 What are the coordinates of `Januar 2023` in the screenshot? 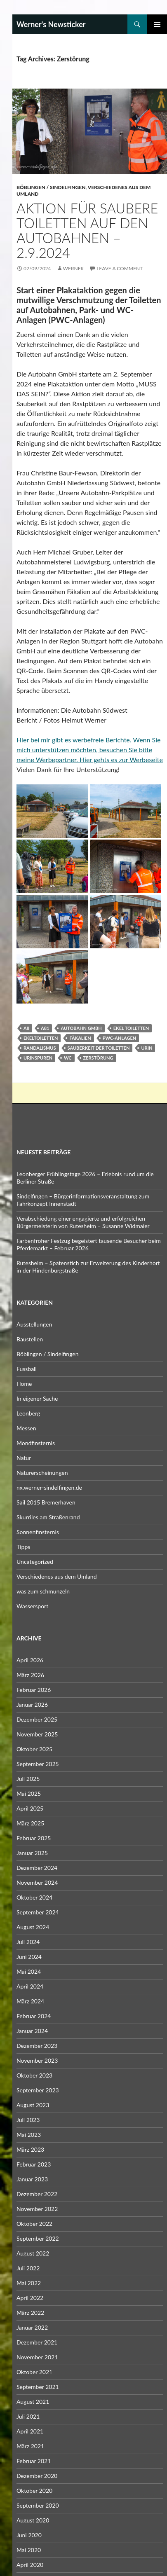 It's located at (32, 2179).